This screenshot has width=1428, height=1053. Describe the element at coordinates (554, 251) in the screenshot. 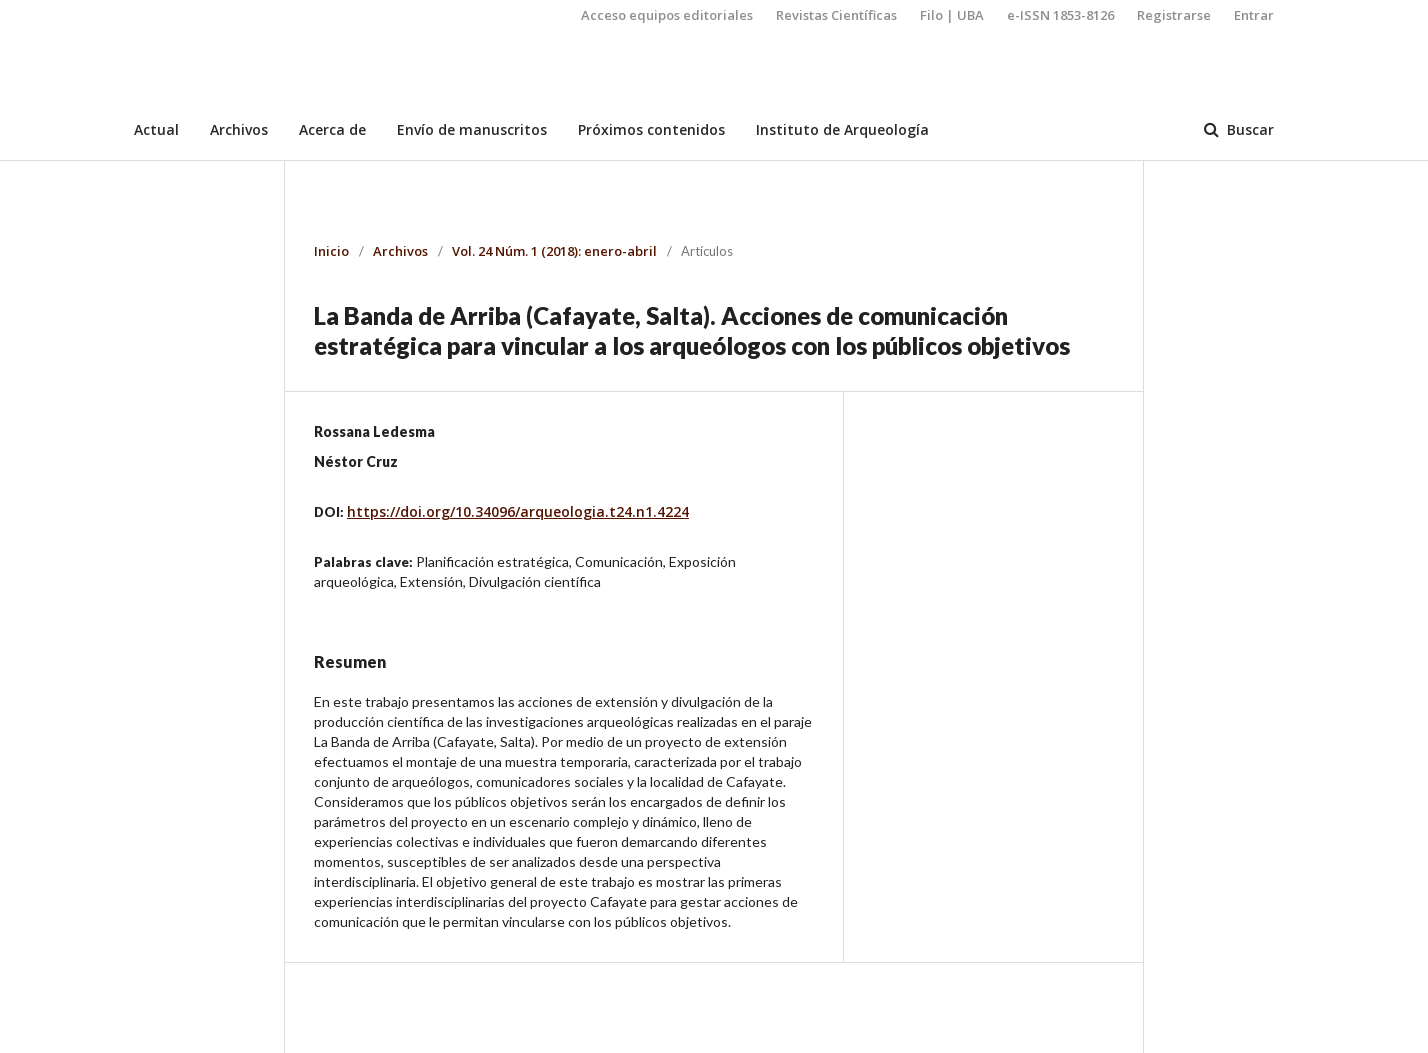

I see `Vol. 24 Núm. 1 (2018): enero-abril` at that location.